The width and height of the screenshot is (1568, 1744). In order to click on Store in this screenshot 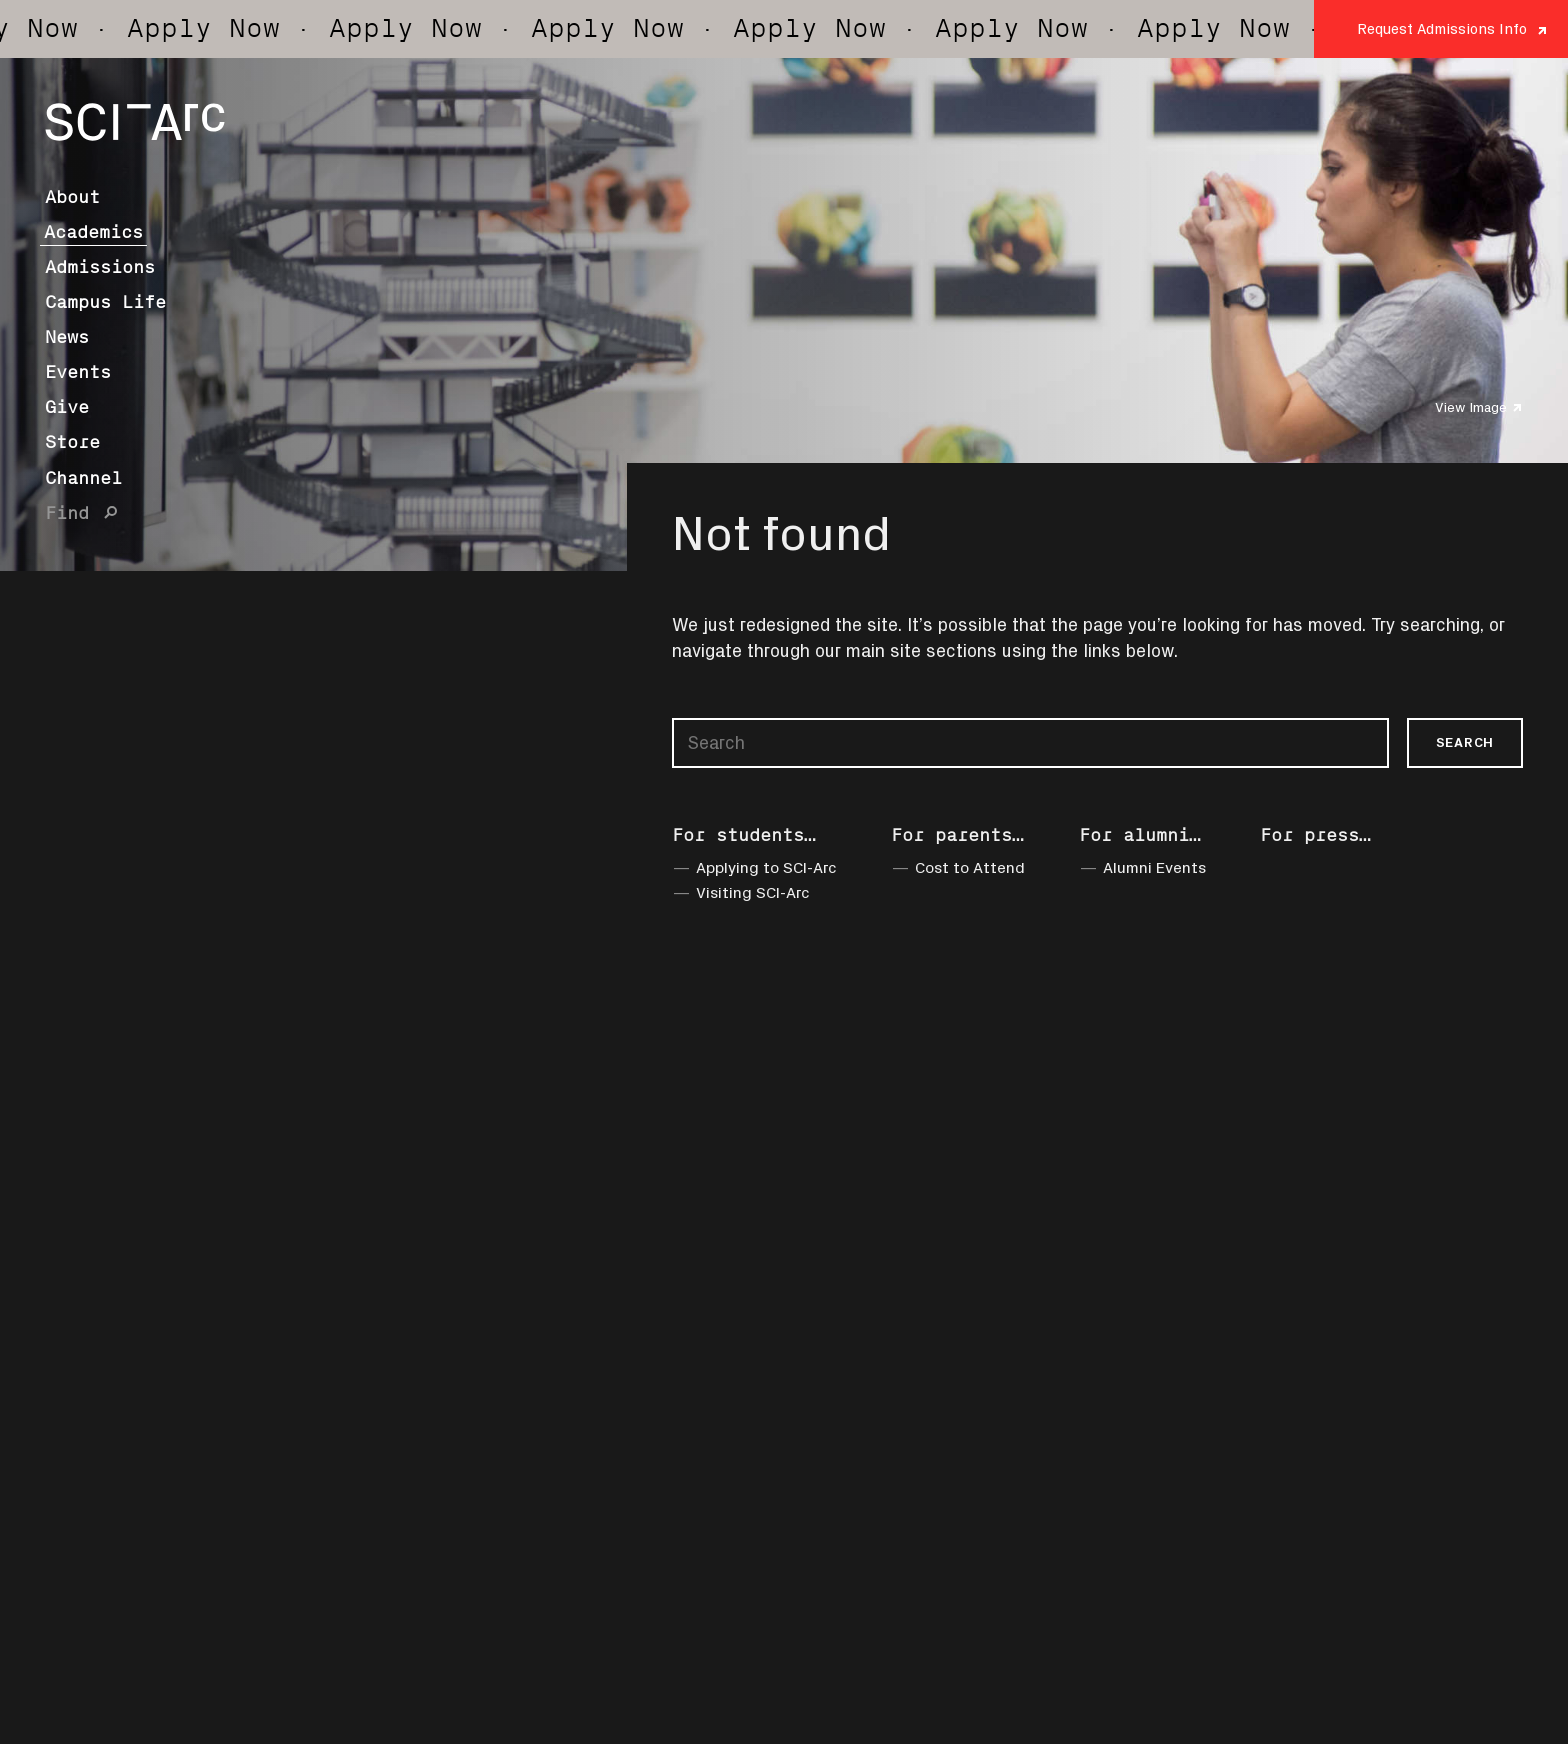, I will do `click(72, 442)`.